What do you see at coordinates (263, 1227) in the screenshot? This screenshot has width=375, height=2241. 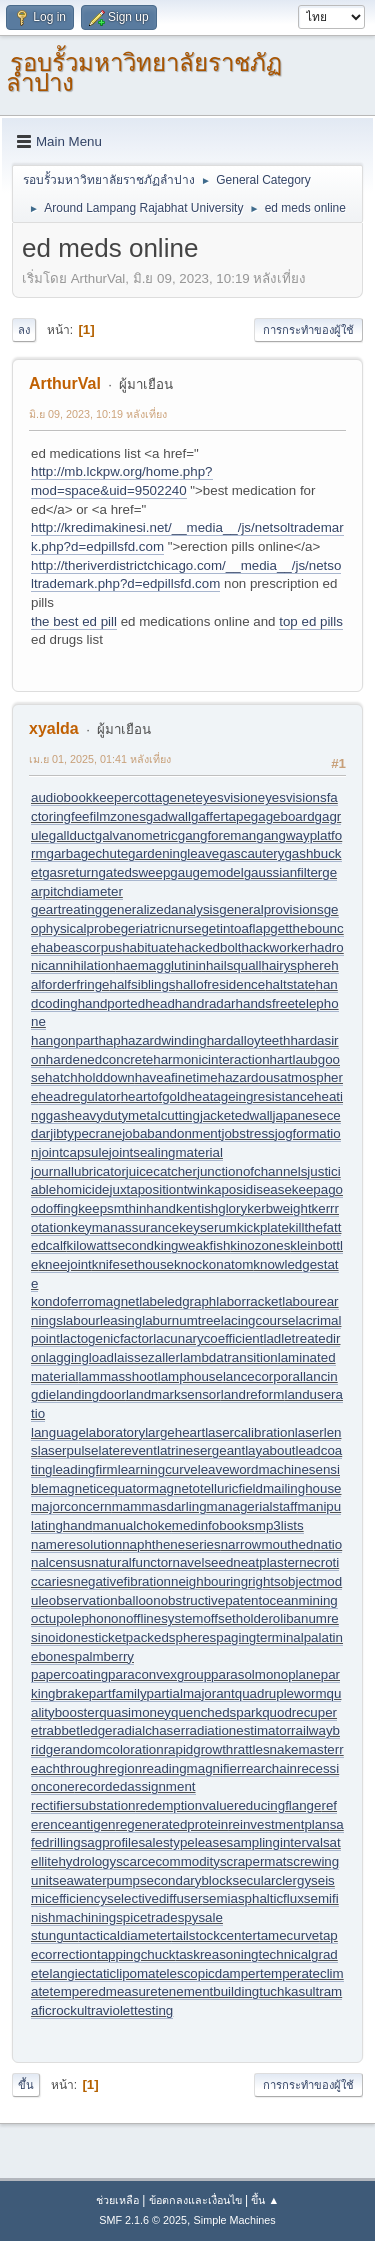 I see `kickplate` at bounding box center [263, 1227].